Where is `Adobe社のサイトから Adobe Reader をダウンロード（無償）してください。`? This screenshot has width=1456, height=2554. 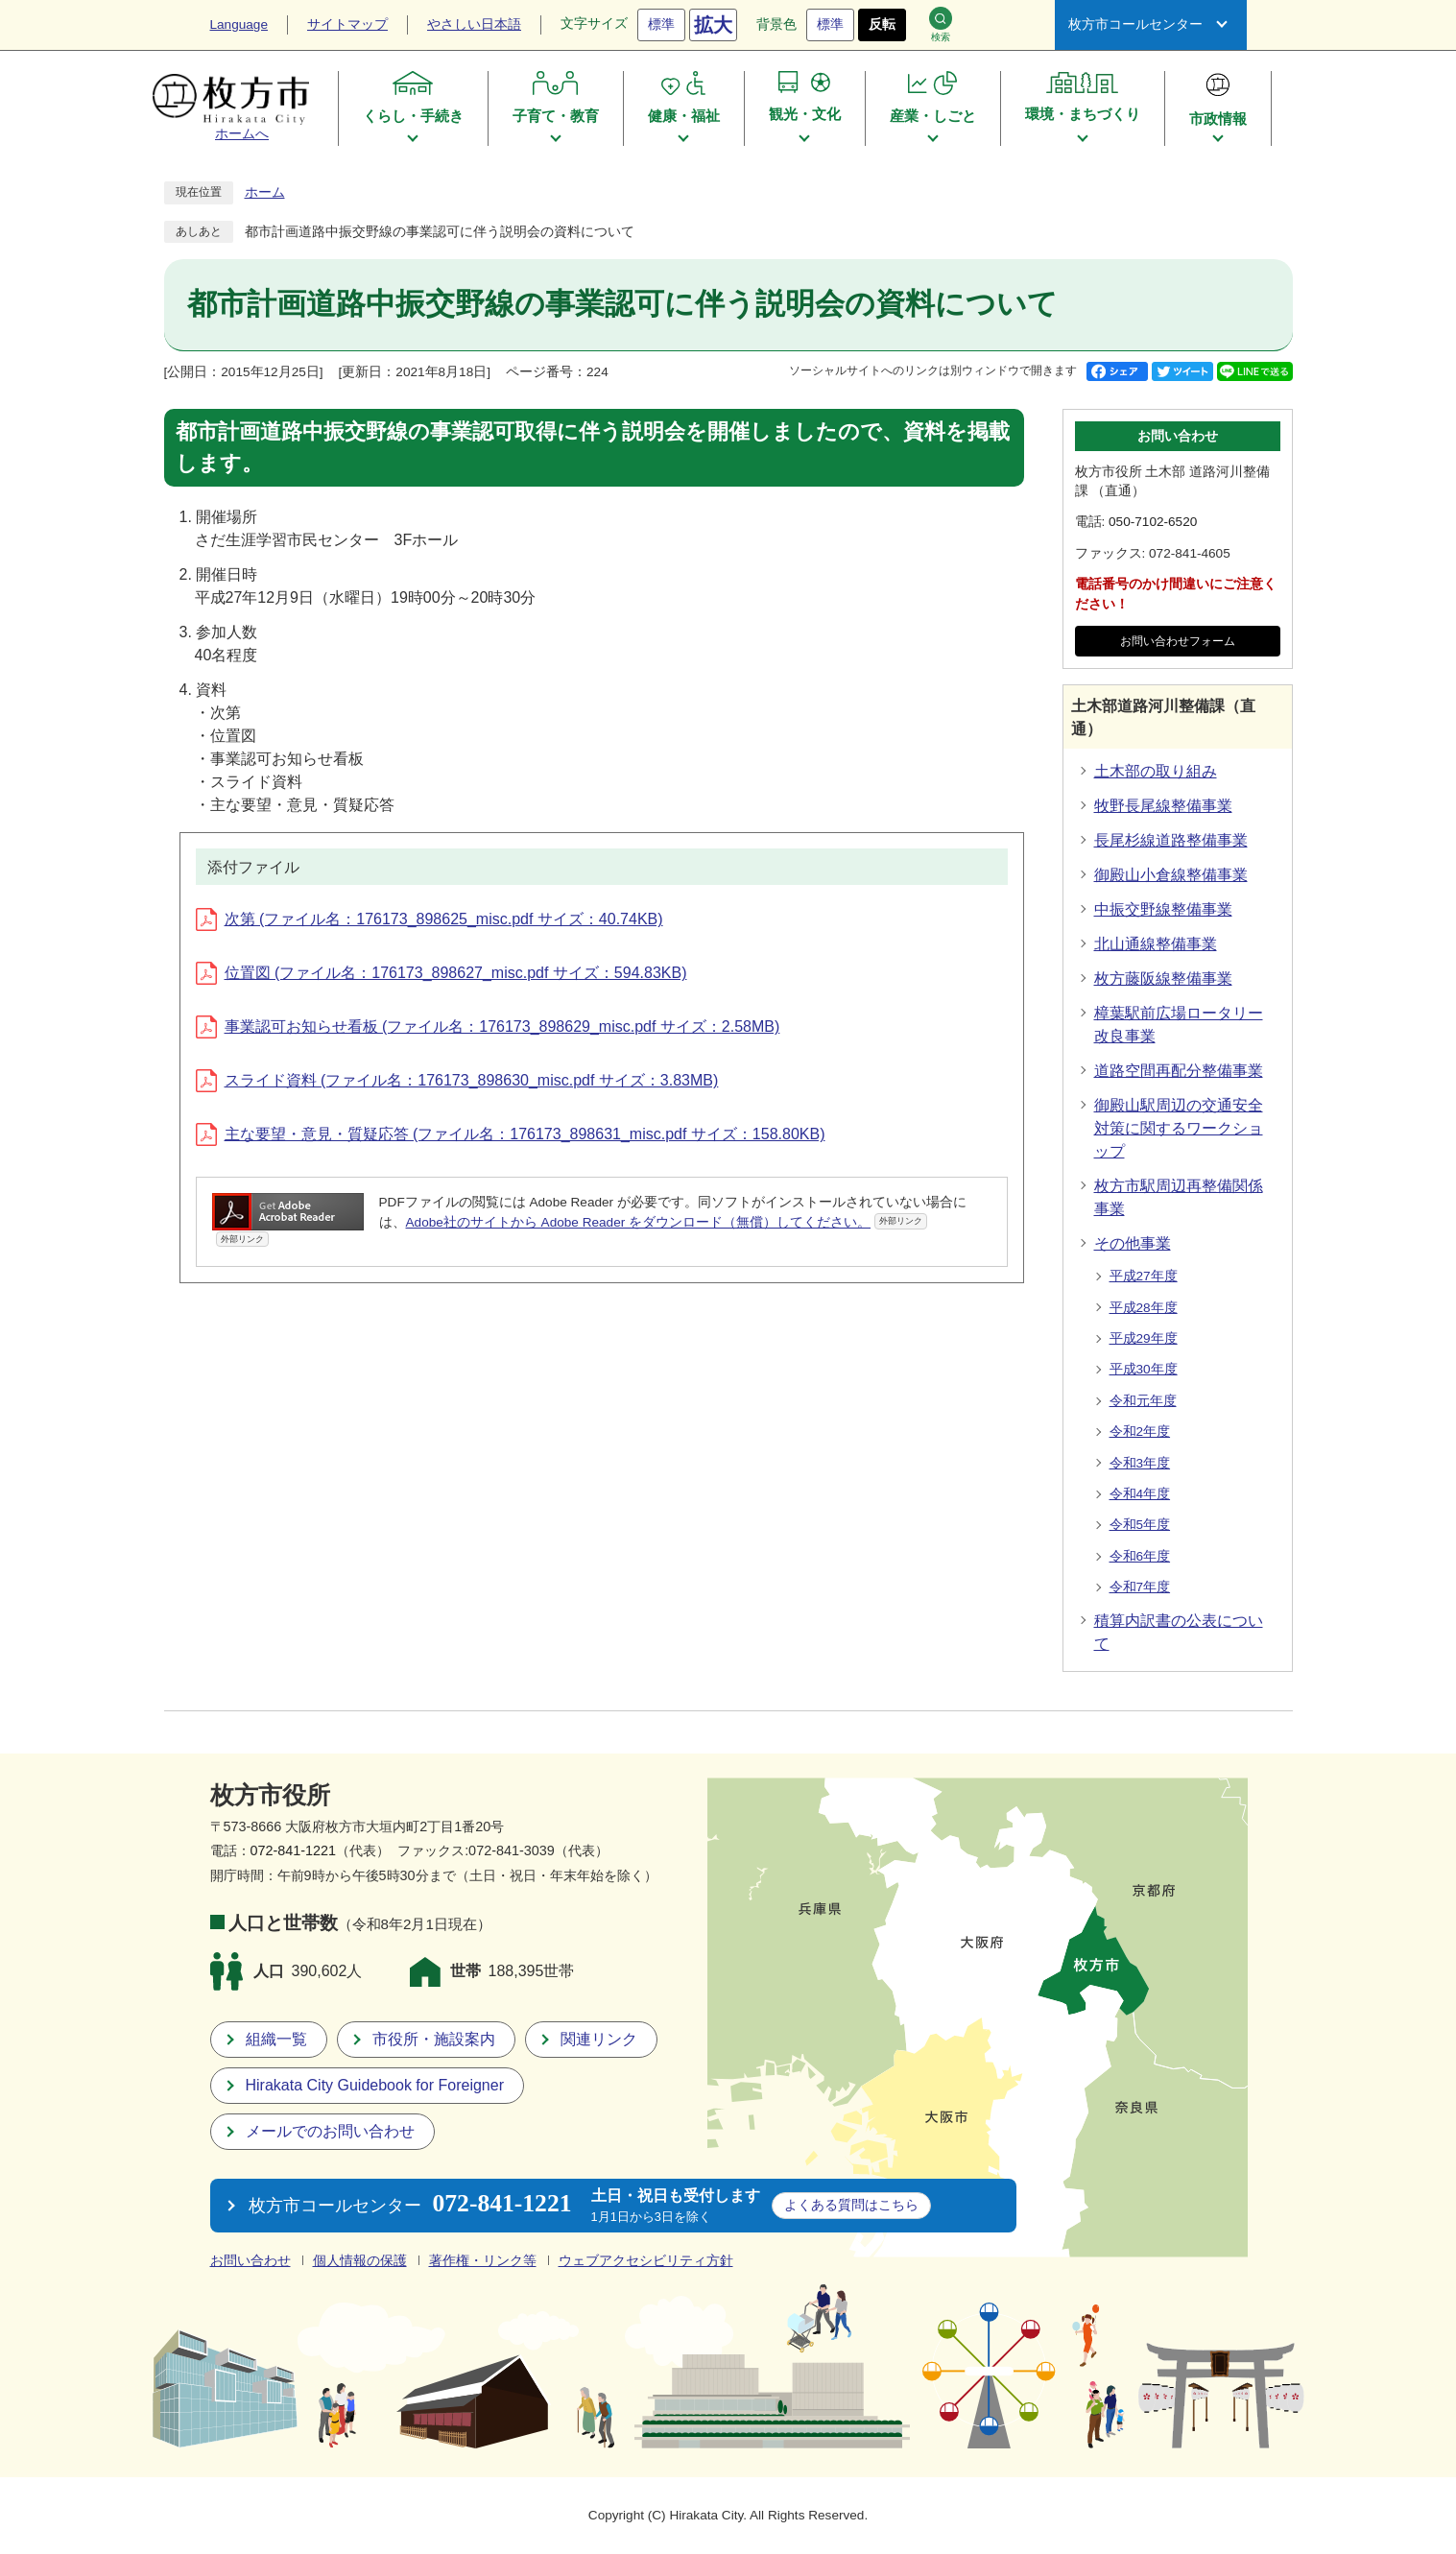
Adobe社のサイトから Adobe Reader をダウンロード（無償）してください。 is located at coordinates (667, 1221).